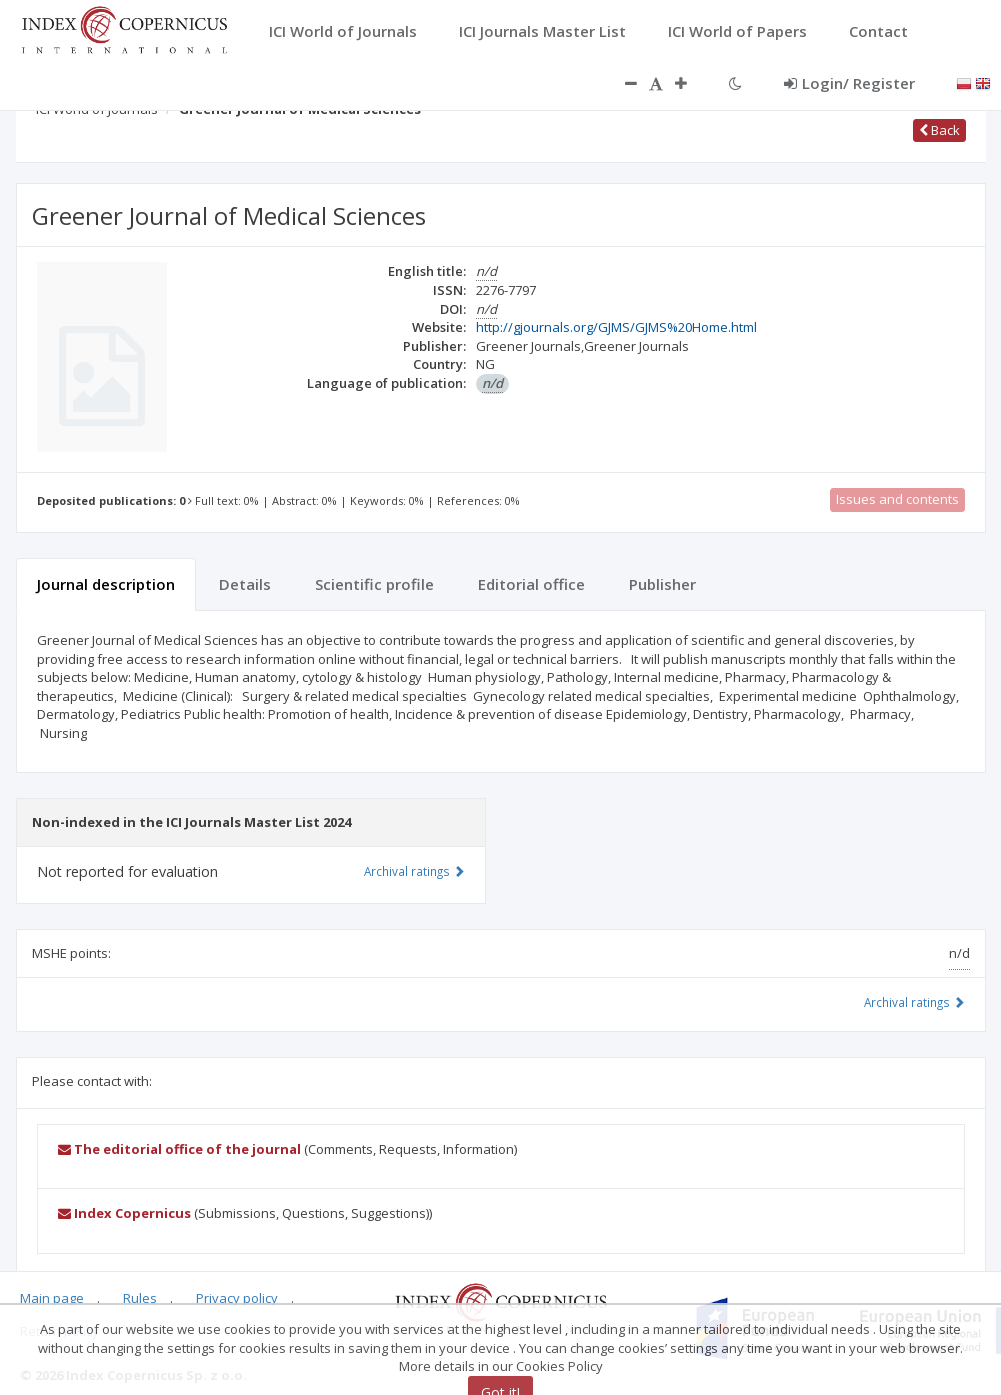 The height and width of the screenshot is (1395, 1001). I want to click on Back, so click(939, 130).